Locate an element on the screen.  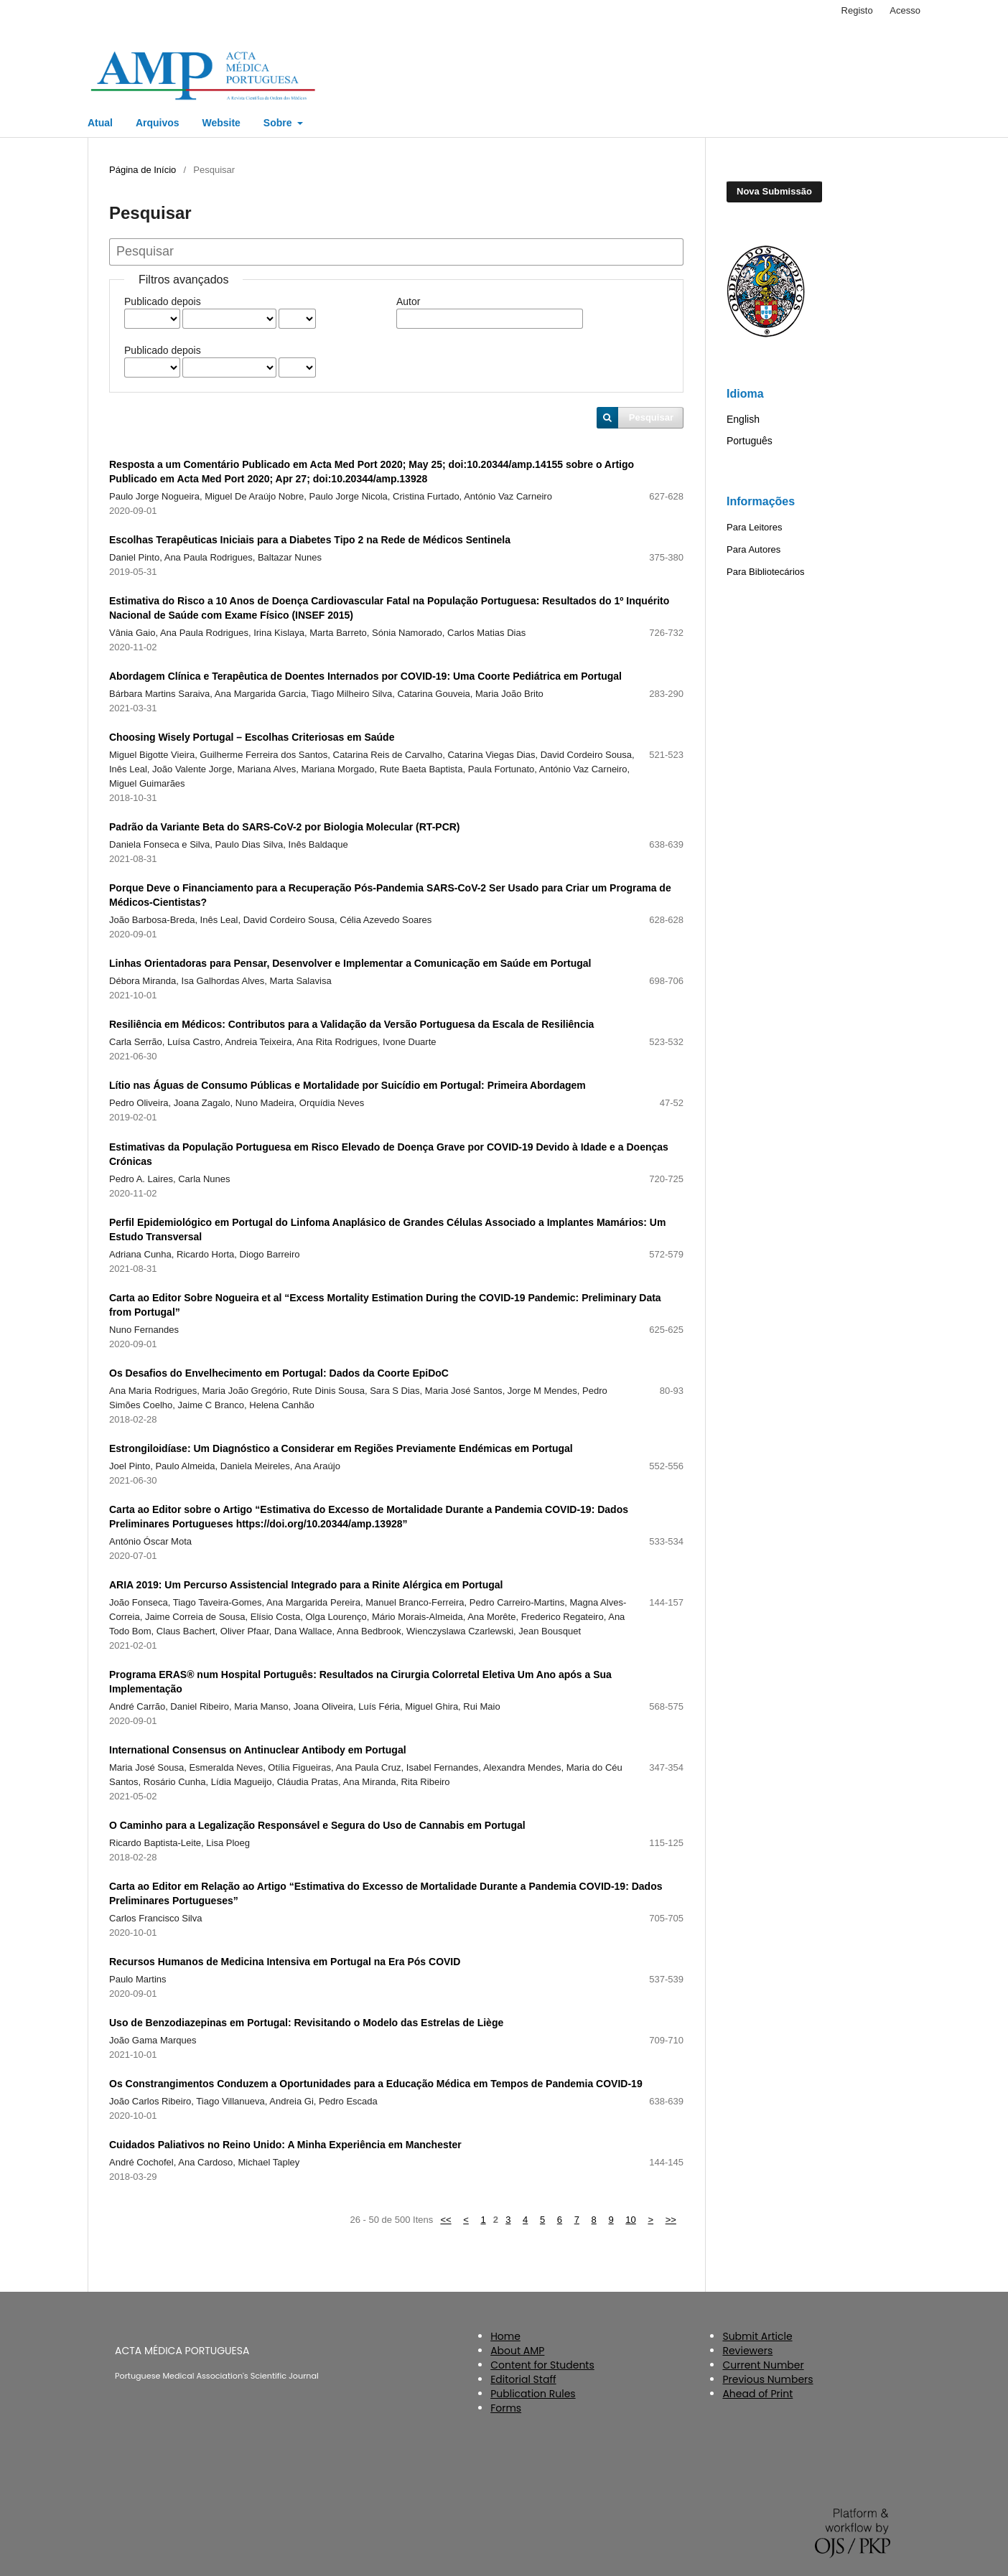
Reviewers is located at coordinates (747, 2350).